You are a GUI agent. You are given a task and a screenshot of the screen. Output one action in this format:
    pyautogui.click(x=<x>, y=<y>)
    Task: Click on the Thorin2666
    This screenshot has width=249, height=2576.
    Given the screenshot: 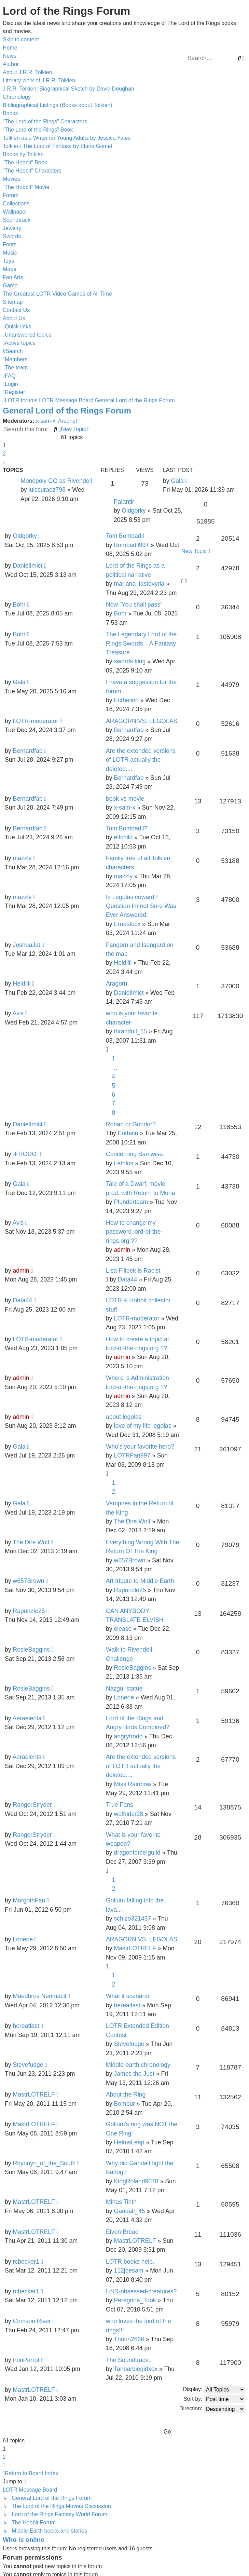 What is the action you would take?
    pyautogui.click(x=129, y=2339)
    